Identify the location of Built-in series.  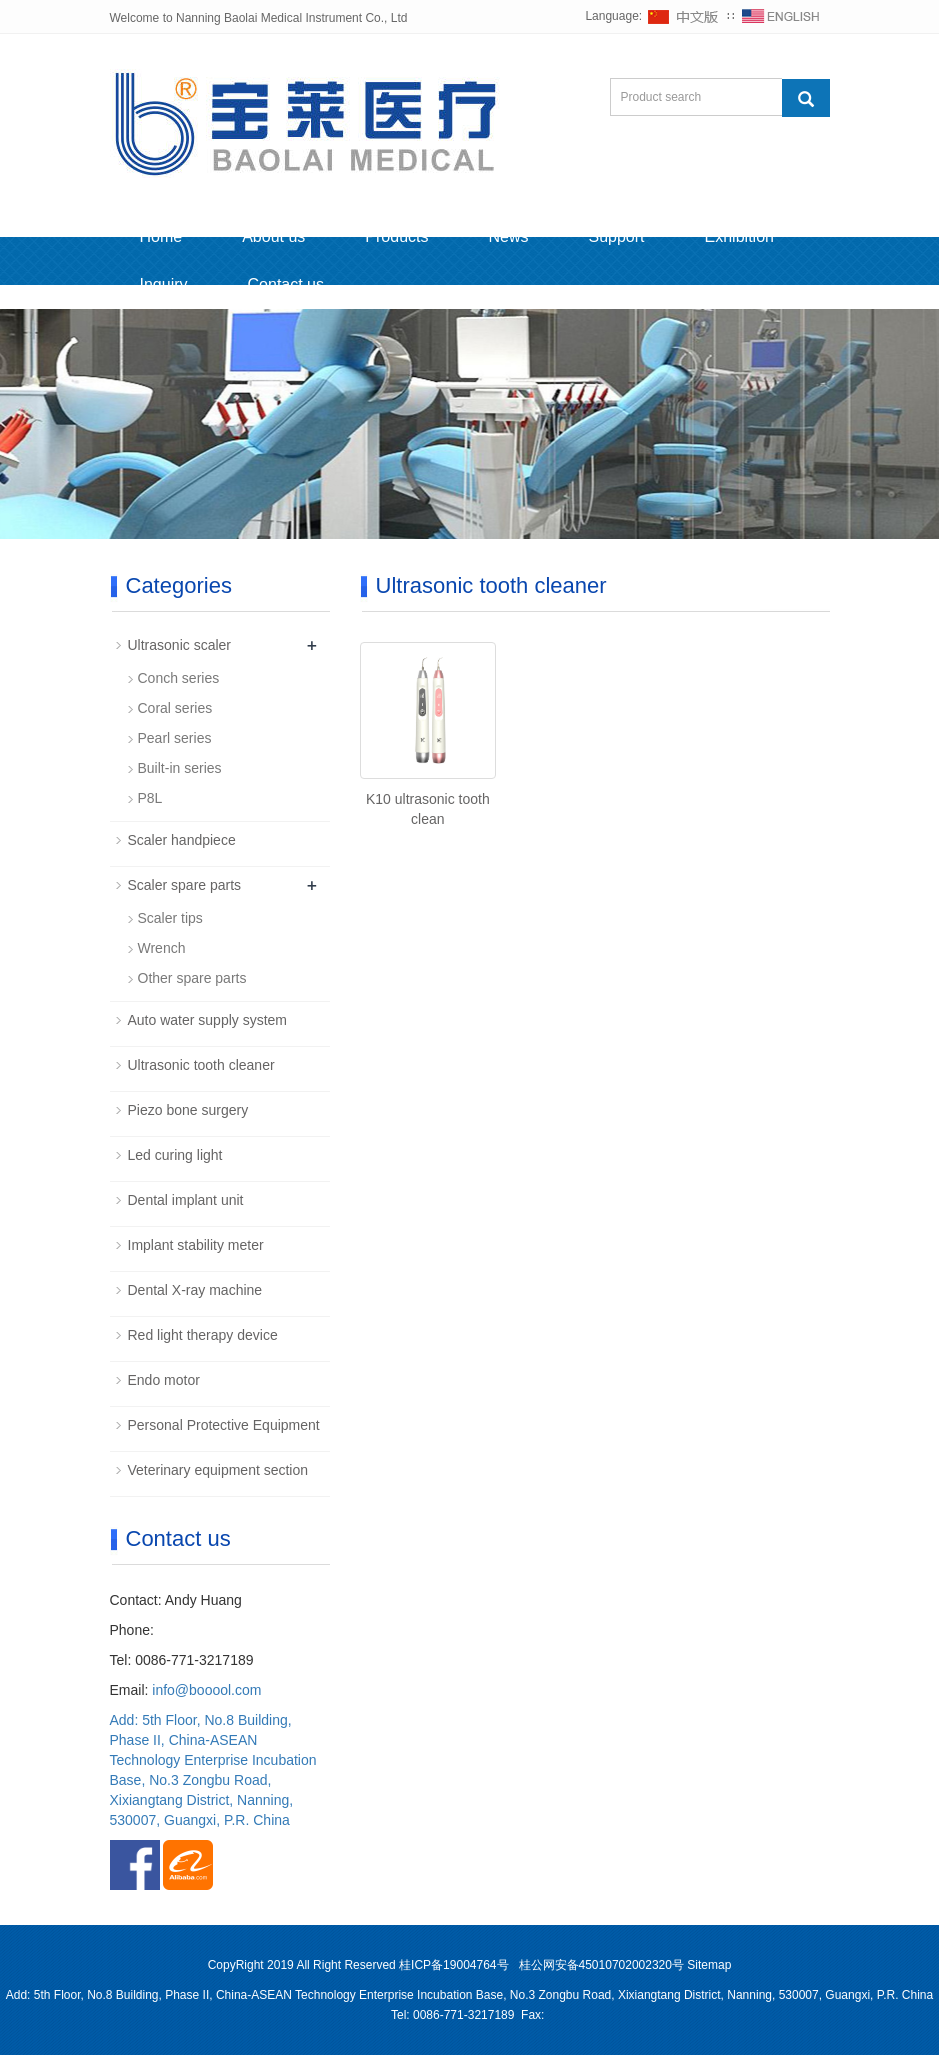
(180, 768).